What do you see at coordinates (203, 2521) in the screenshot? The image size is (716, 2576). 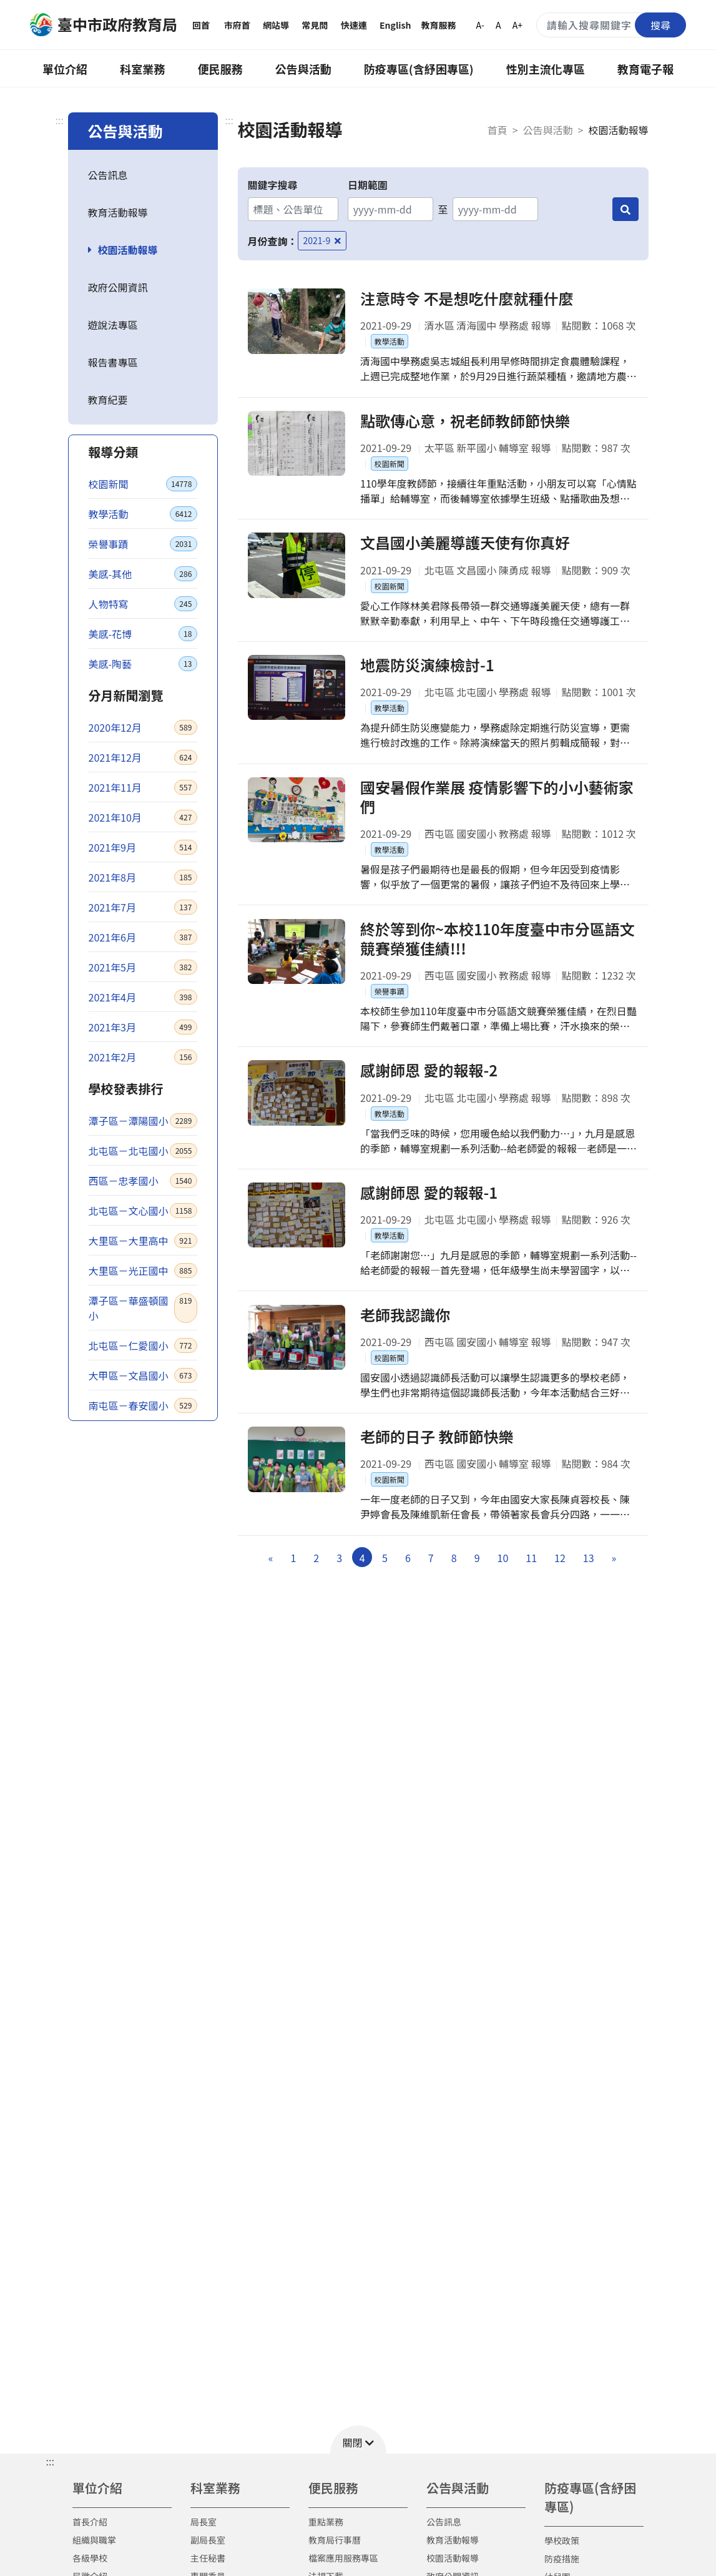 I see `局長室` at bounding box center [203, 2521].